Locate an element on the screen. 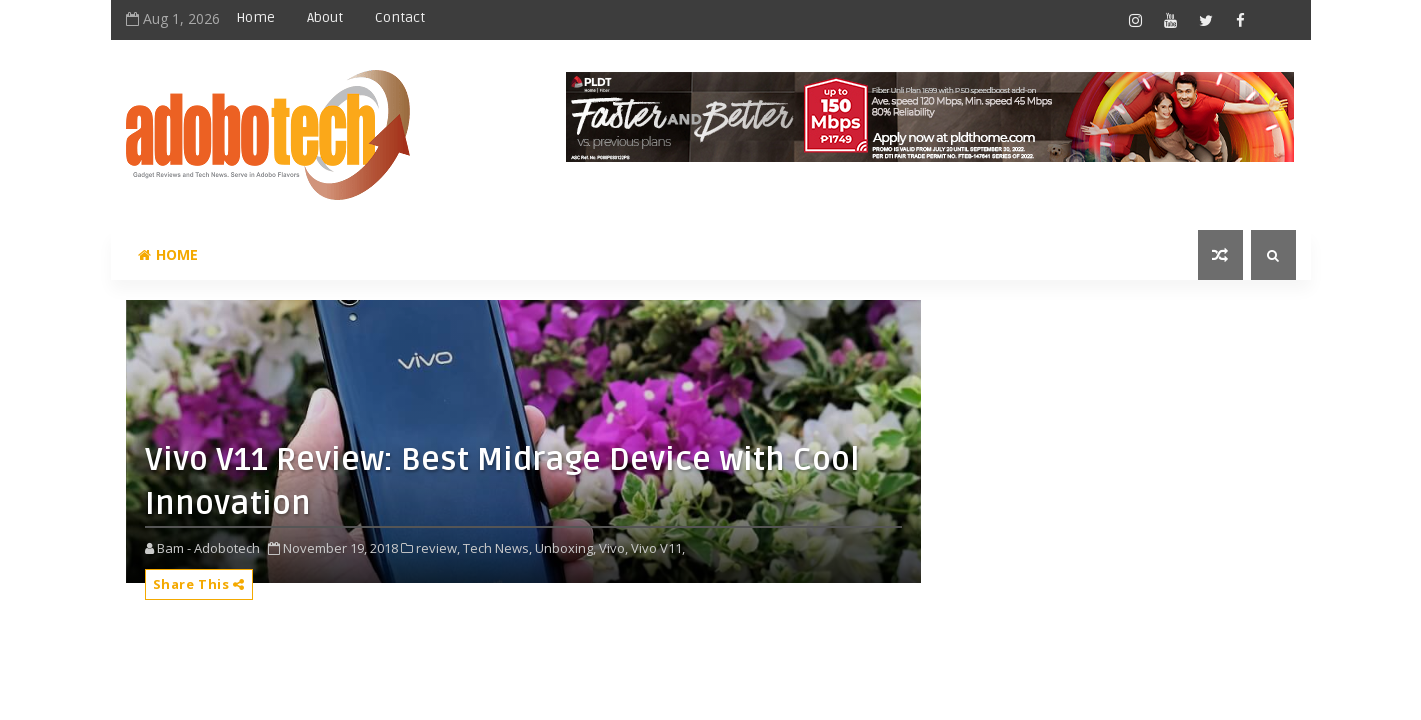 Image resolution: width=1421 pixels, height=720 pixels. Home is located at coordinates (255, 17).